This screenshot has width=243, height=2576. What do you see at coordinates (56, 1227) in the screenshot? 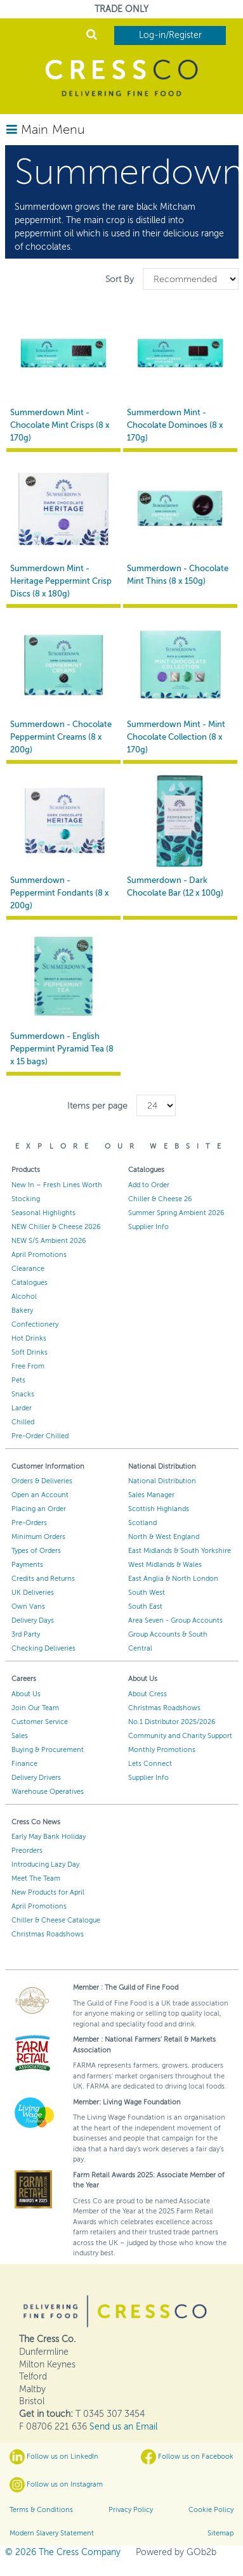
I see `NEW Chiller & Cheese 2026` at bounding box center [56, 1227].